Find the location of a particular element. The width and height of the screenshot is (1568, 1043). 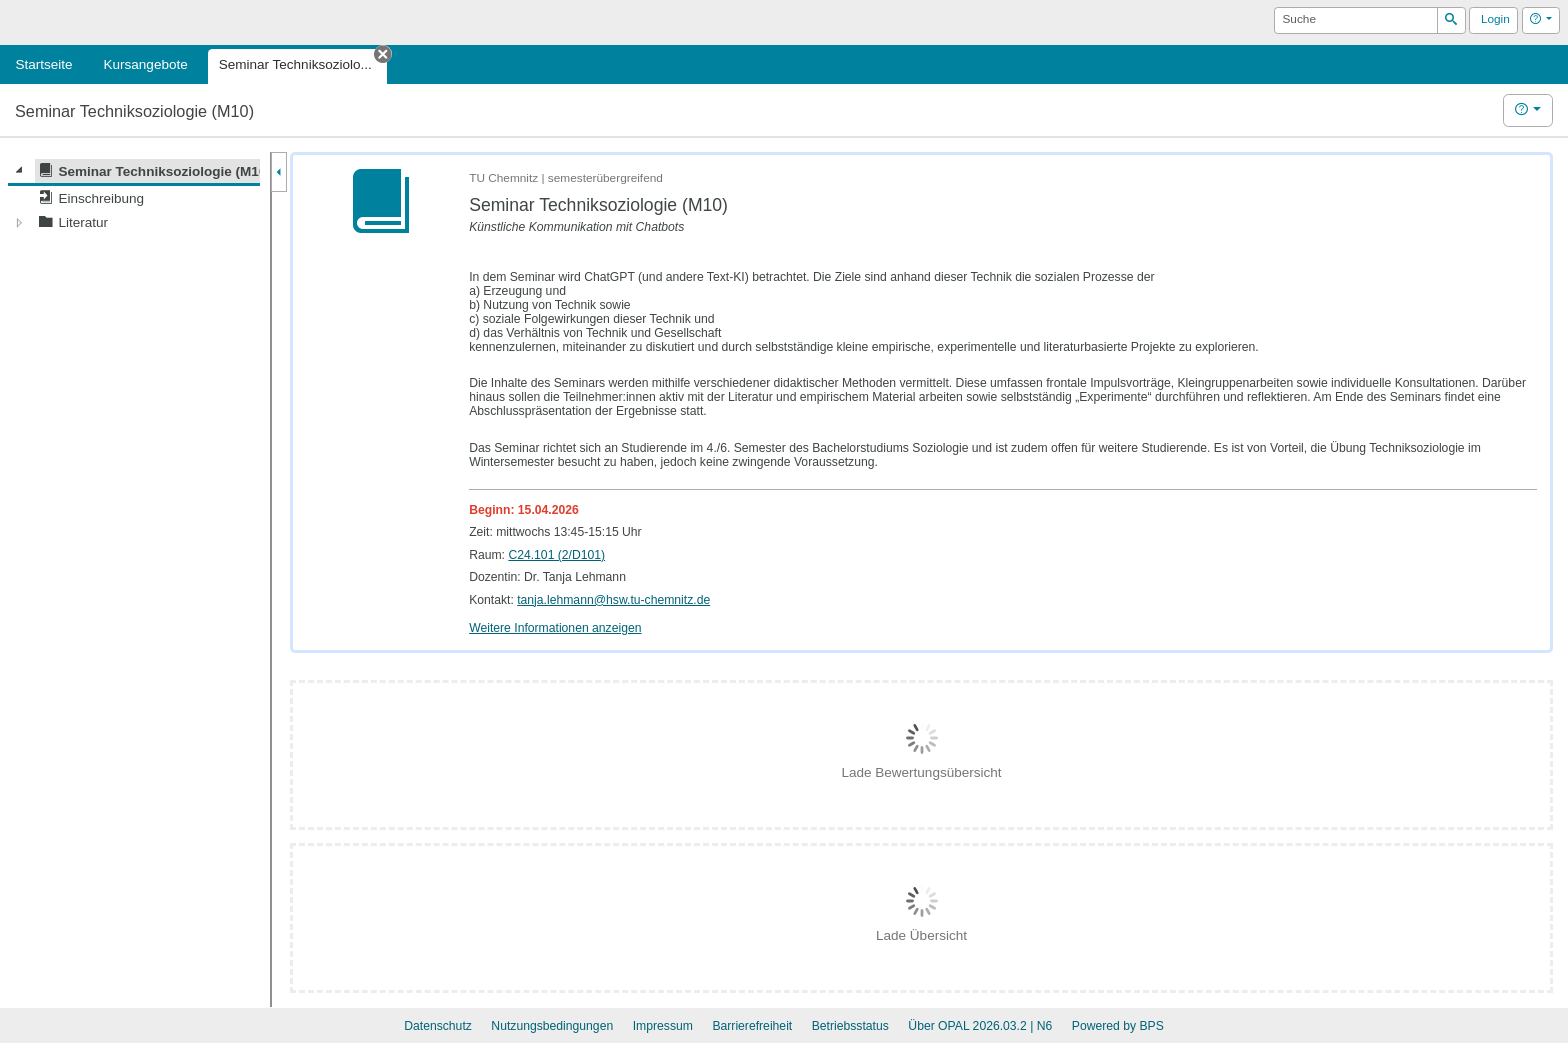

Powered by BPS is located at coordinates (1118, 1026).